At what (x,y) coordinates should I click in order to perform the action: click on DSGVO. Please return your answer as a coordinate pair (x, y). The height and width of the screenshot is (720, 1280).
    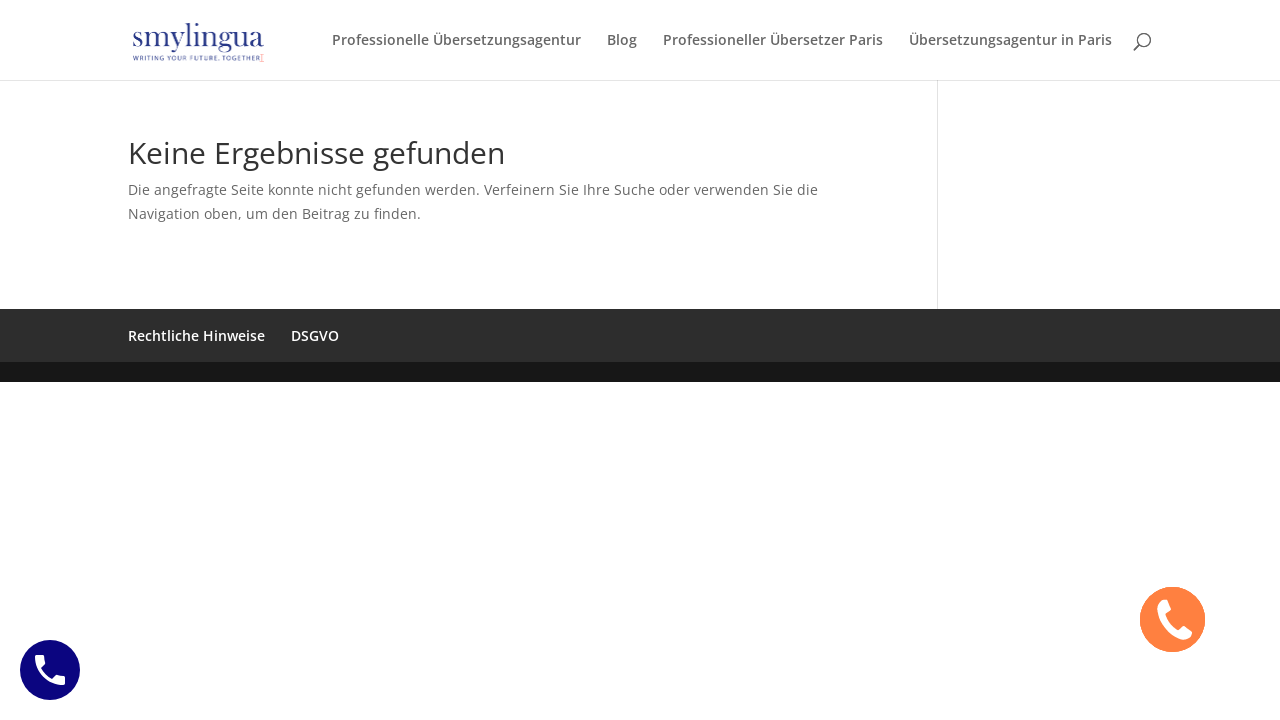
    Looking at the image, I should click on (315, 335).